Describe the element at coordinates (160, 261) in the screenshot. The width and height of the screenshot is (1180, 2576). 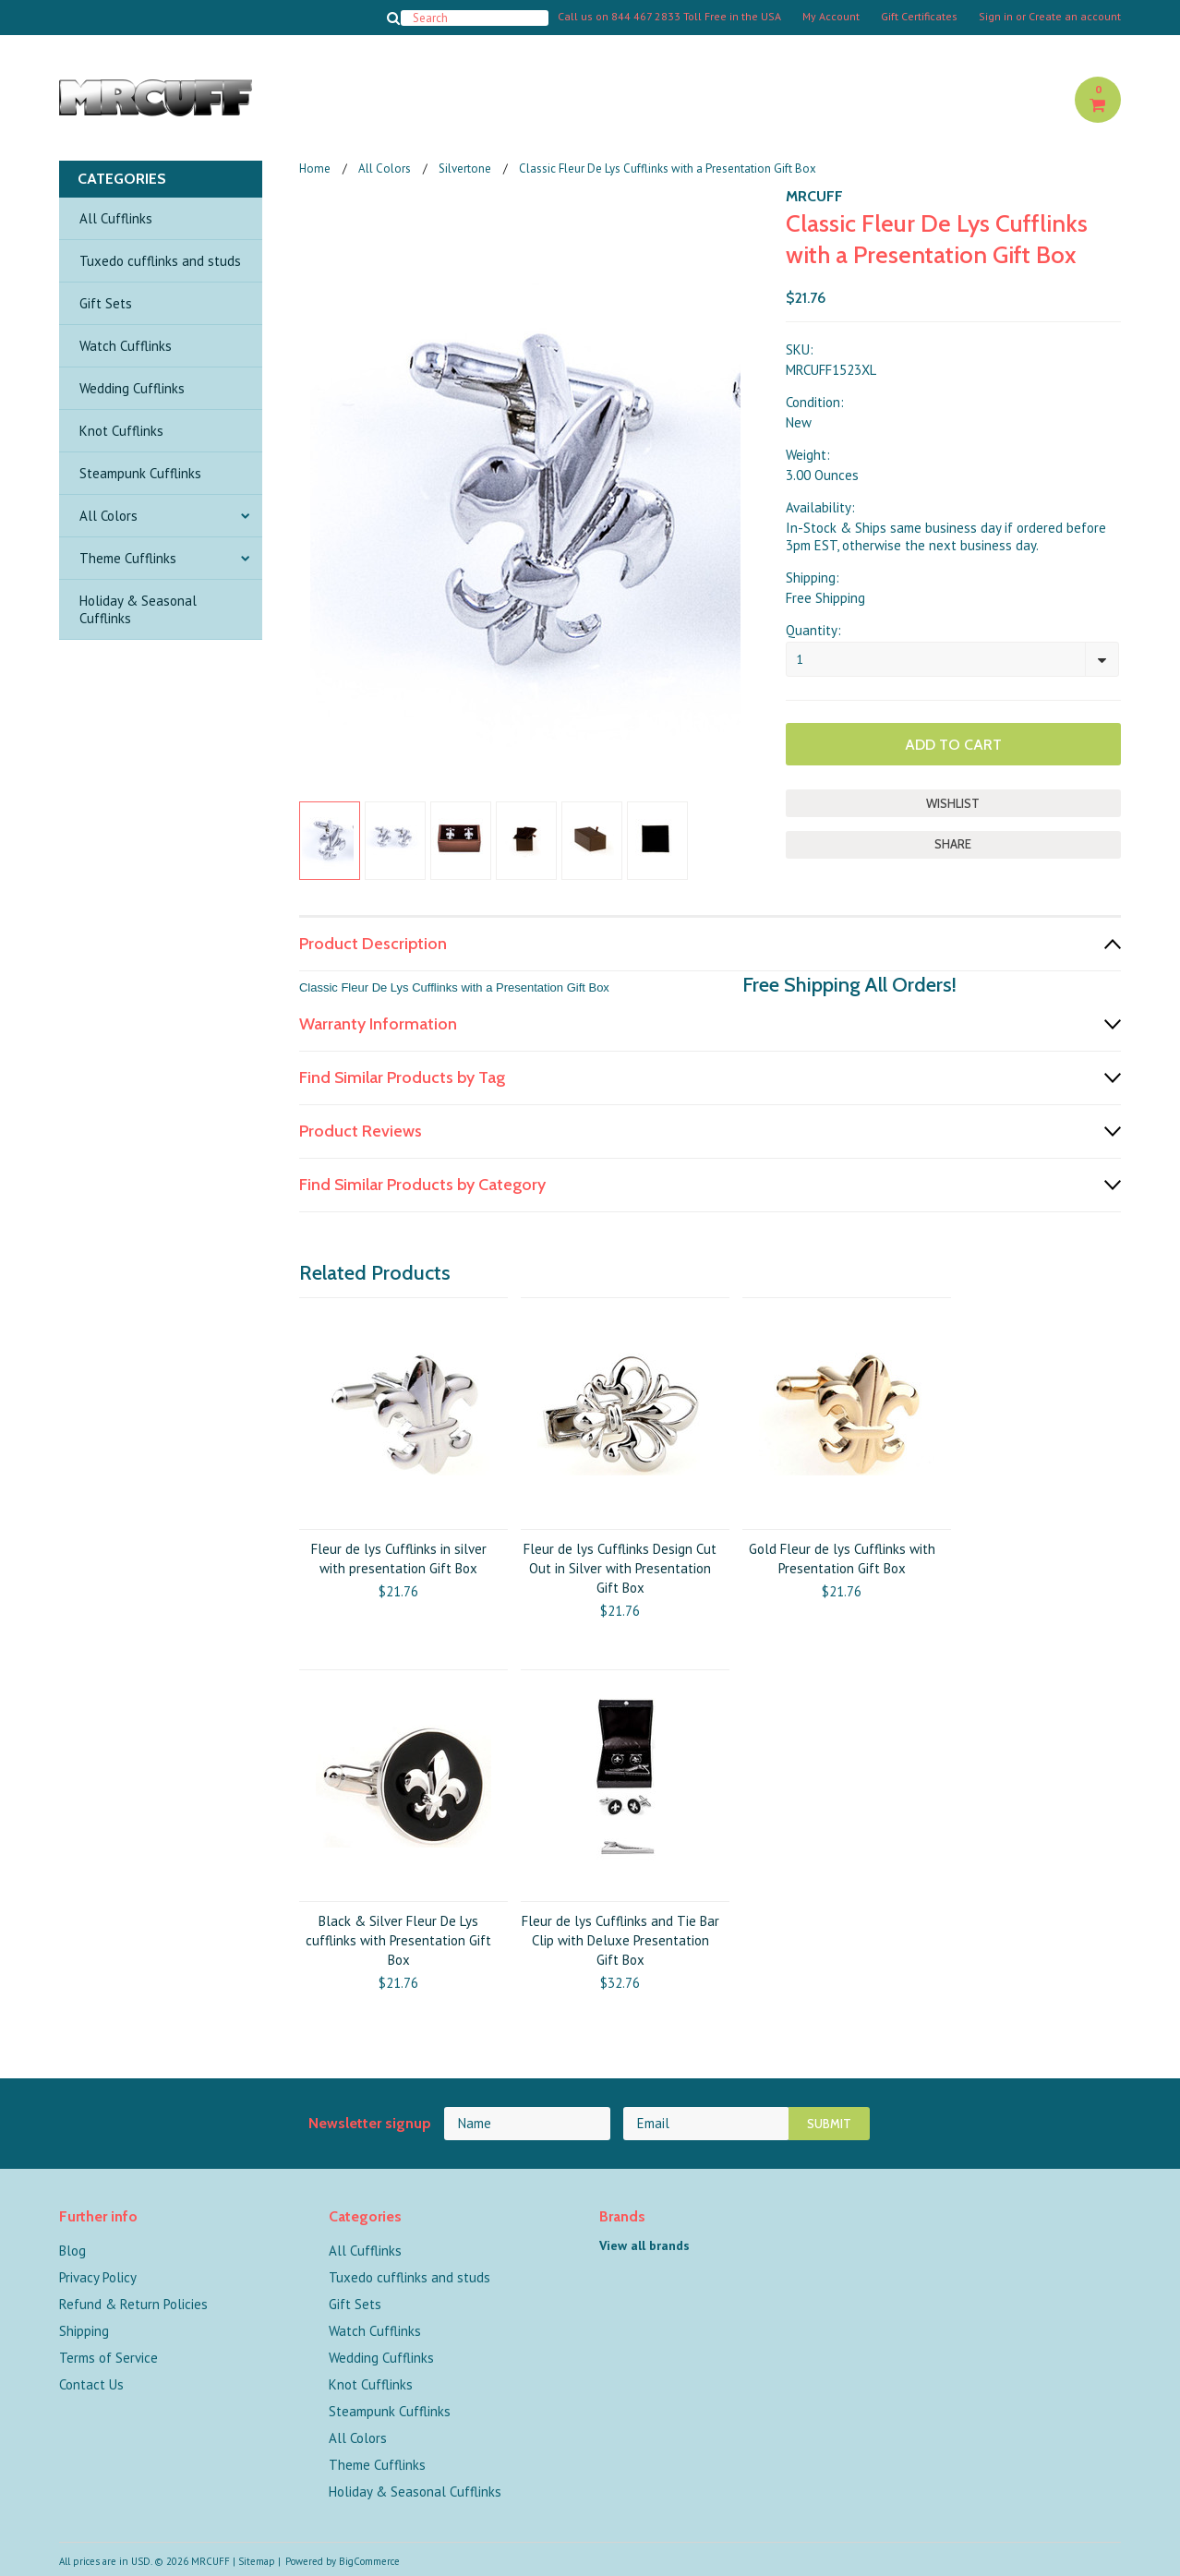
I see `Tuxedo cufflinks and studs` at that location.